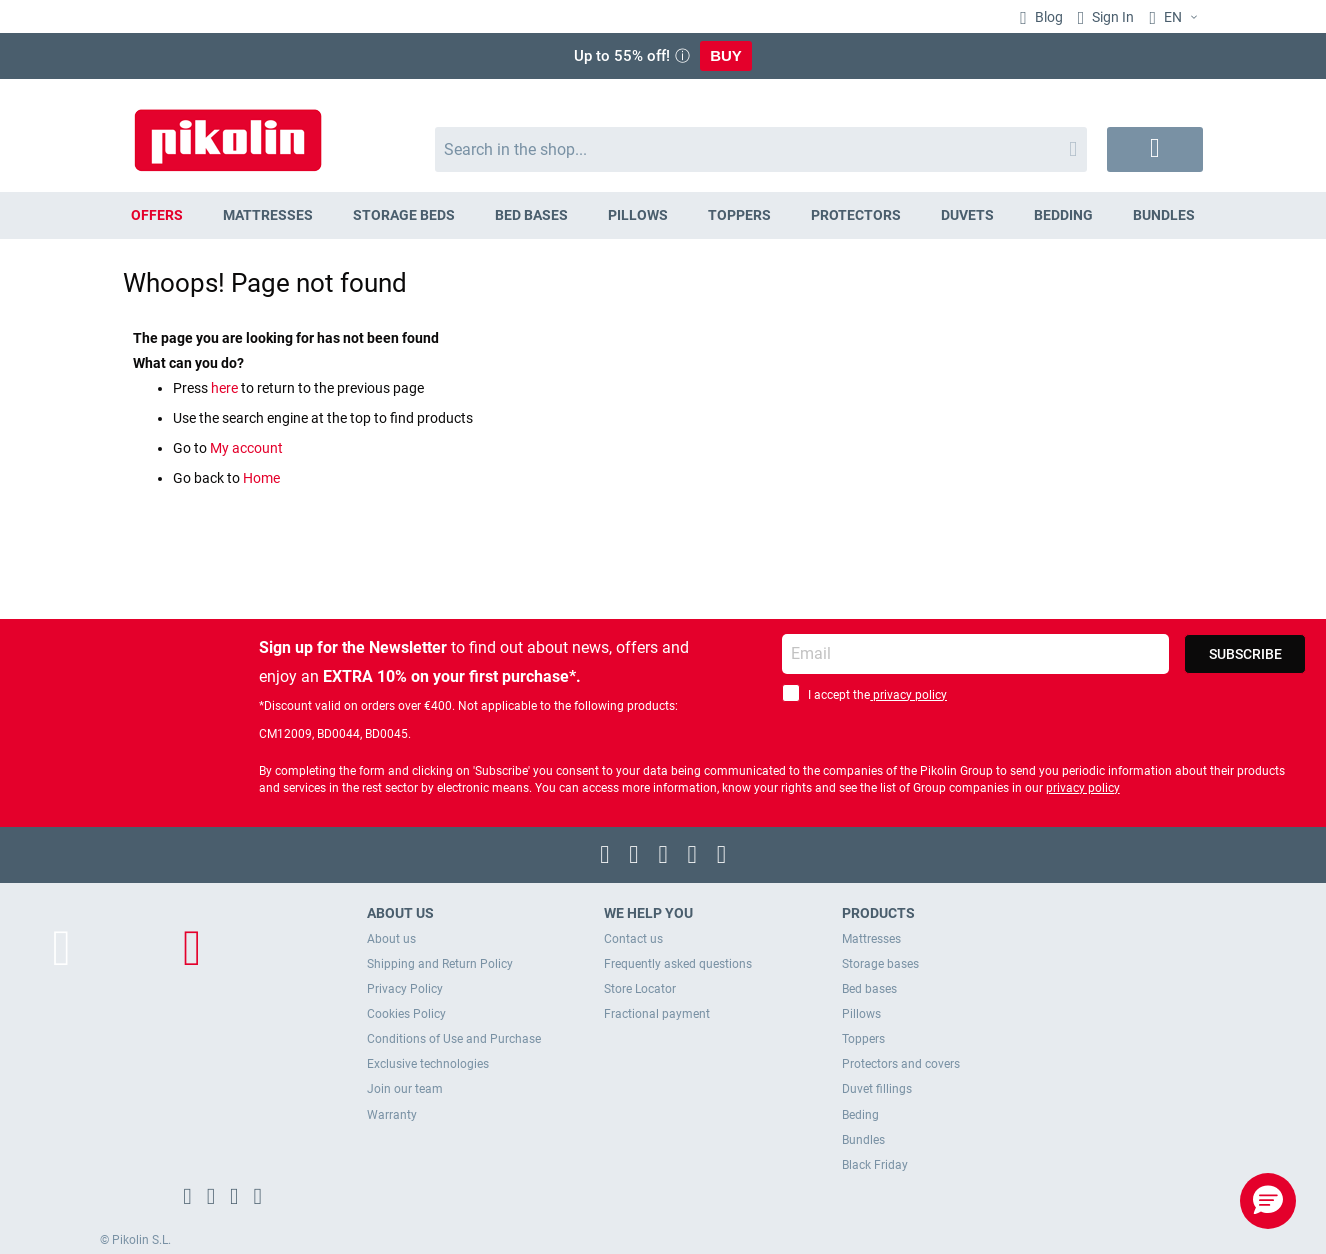 The height and width of the screenshot is (1254, 1326). I want to click on Mattresses, so click(871, 939).